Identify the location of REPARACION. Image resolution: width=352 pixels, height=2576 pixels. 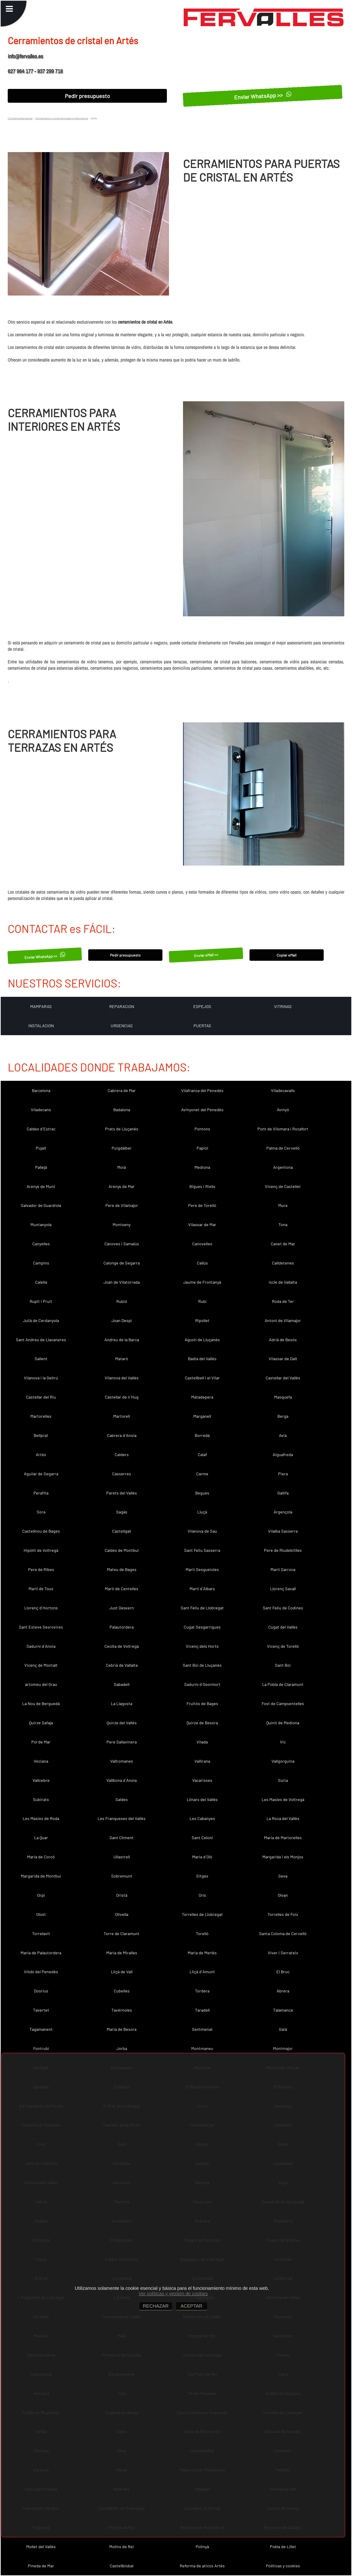
(121, 1006).